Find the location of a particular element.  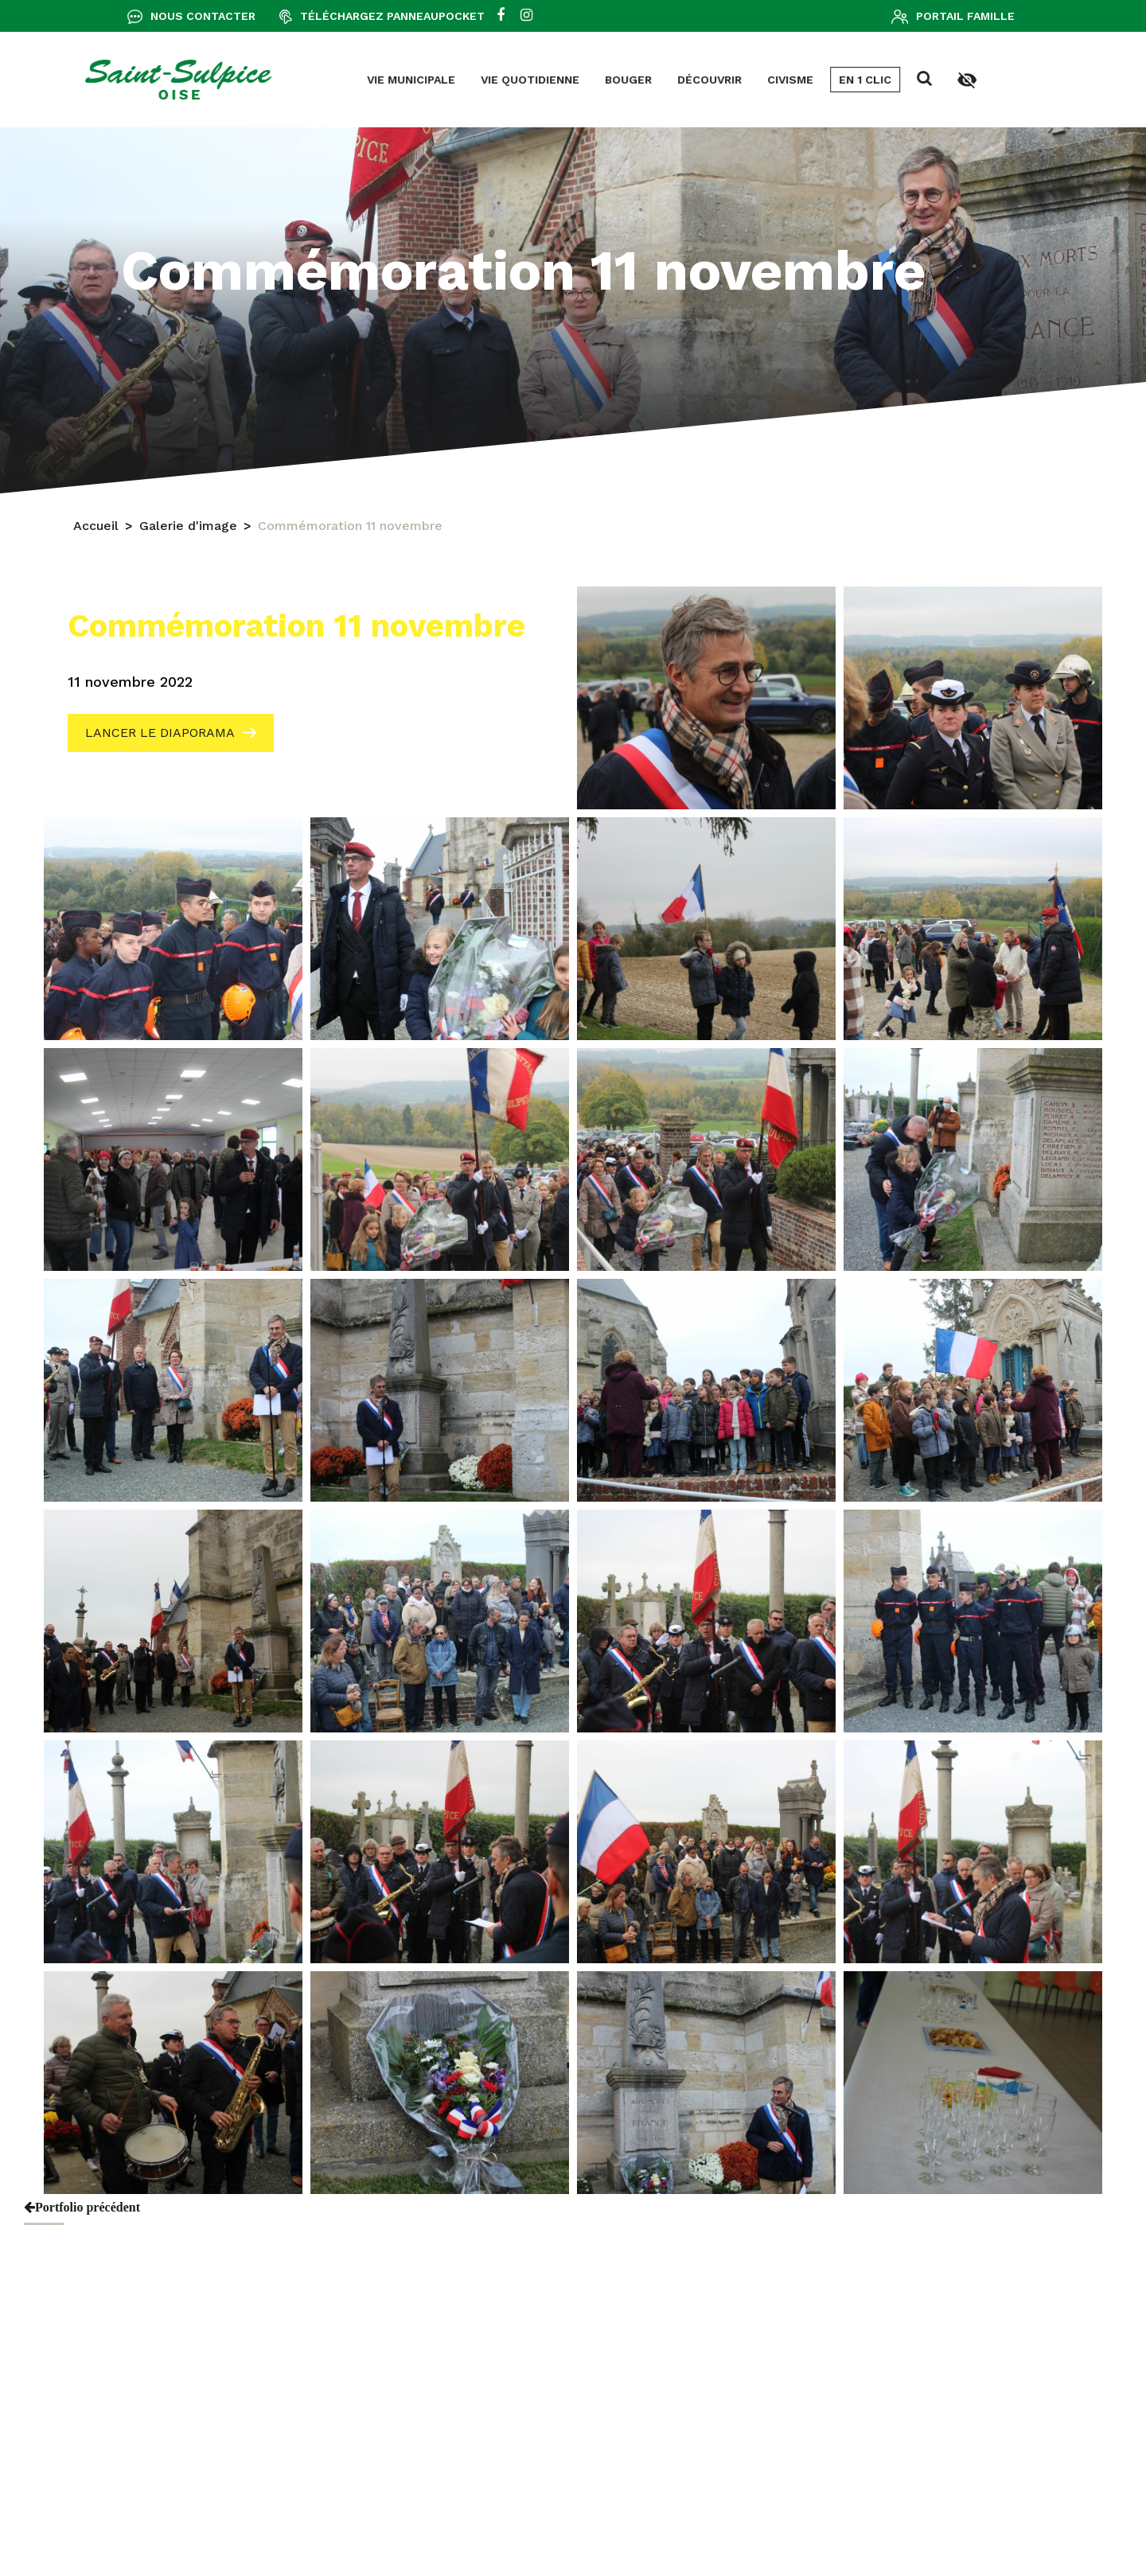

Nous contacter is located at coordinates (202, 16).